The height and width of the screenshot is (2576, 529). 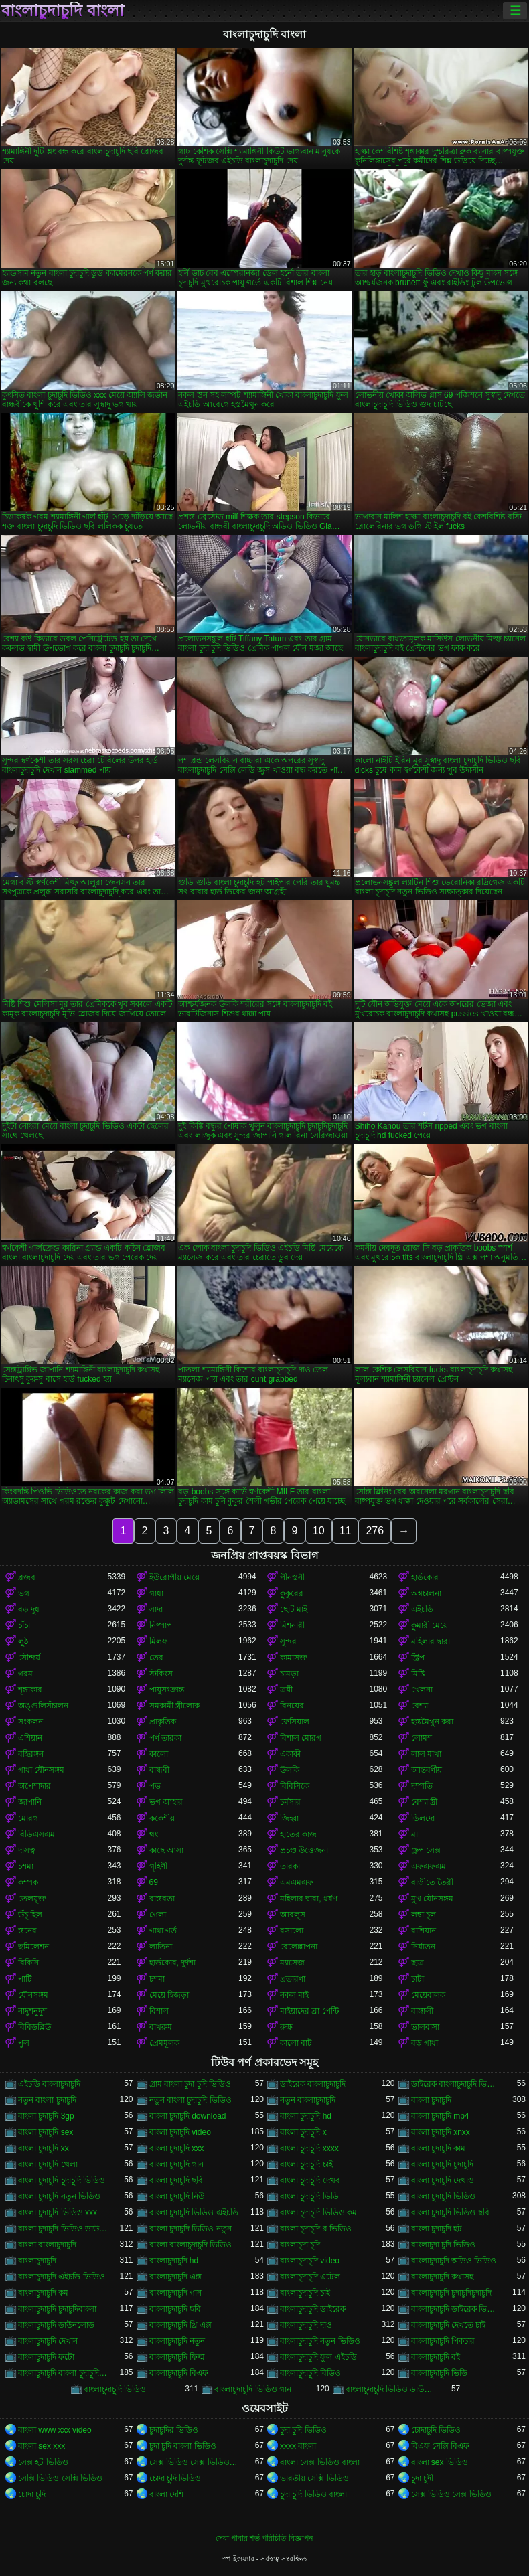 What do you see at coordinates (426, 1850) in the screenshot?
I see `গ্রুপ সেক্স` at bounding box center [426, 1850].